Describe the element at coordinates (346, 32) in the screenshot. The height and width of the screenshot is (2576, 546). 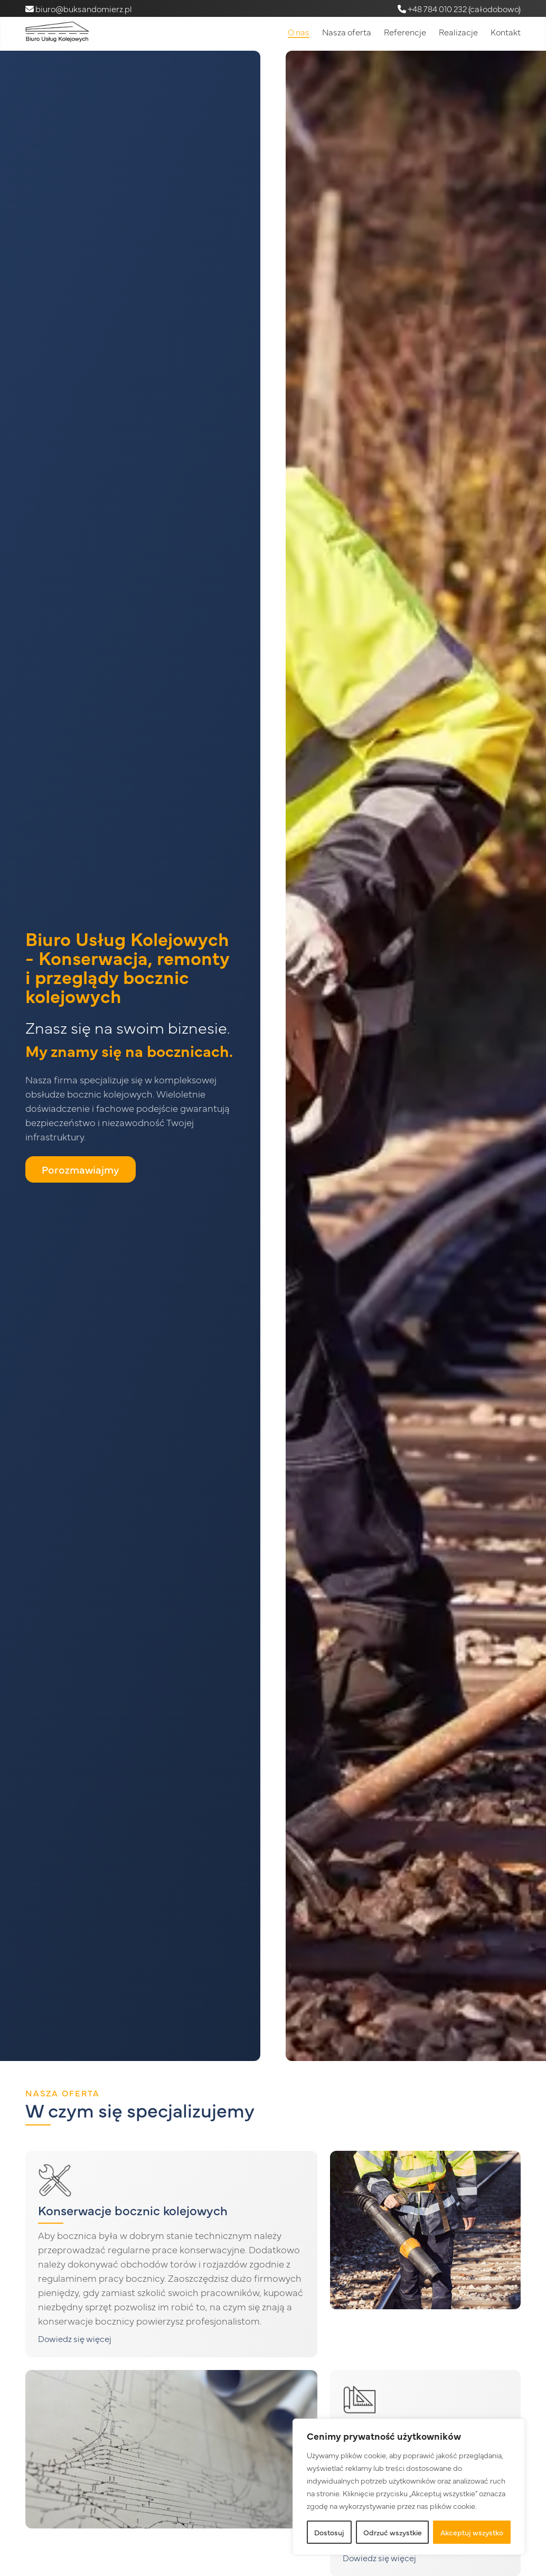
I see `Nasza oferta` at that location.